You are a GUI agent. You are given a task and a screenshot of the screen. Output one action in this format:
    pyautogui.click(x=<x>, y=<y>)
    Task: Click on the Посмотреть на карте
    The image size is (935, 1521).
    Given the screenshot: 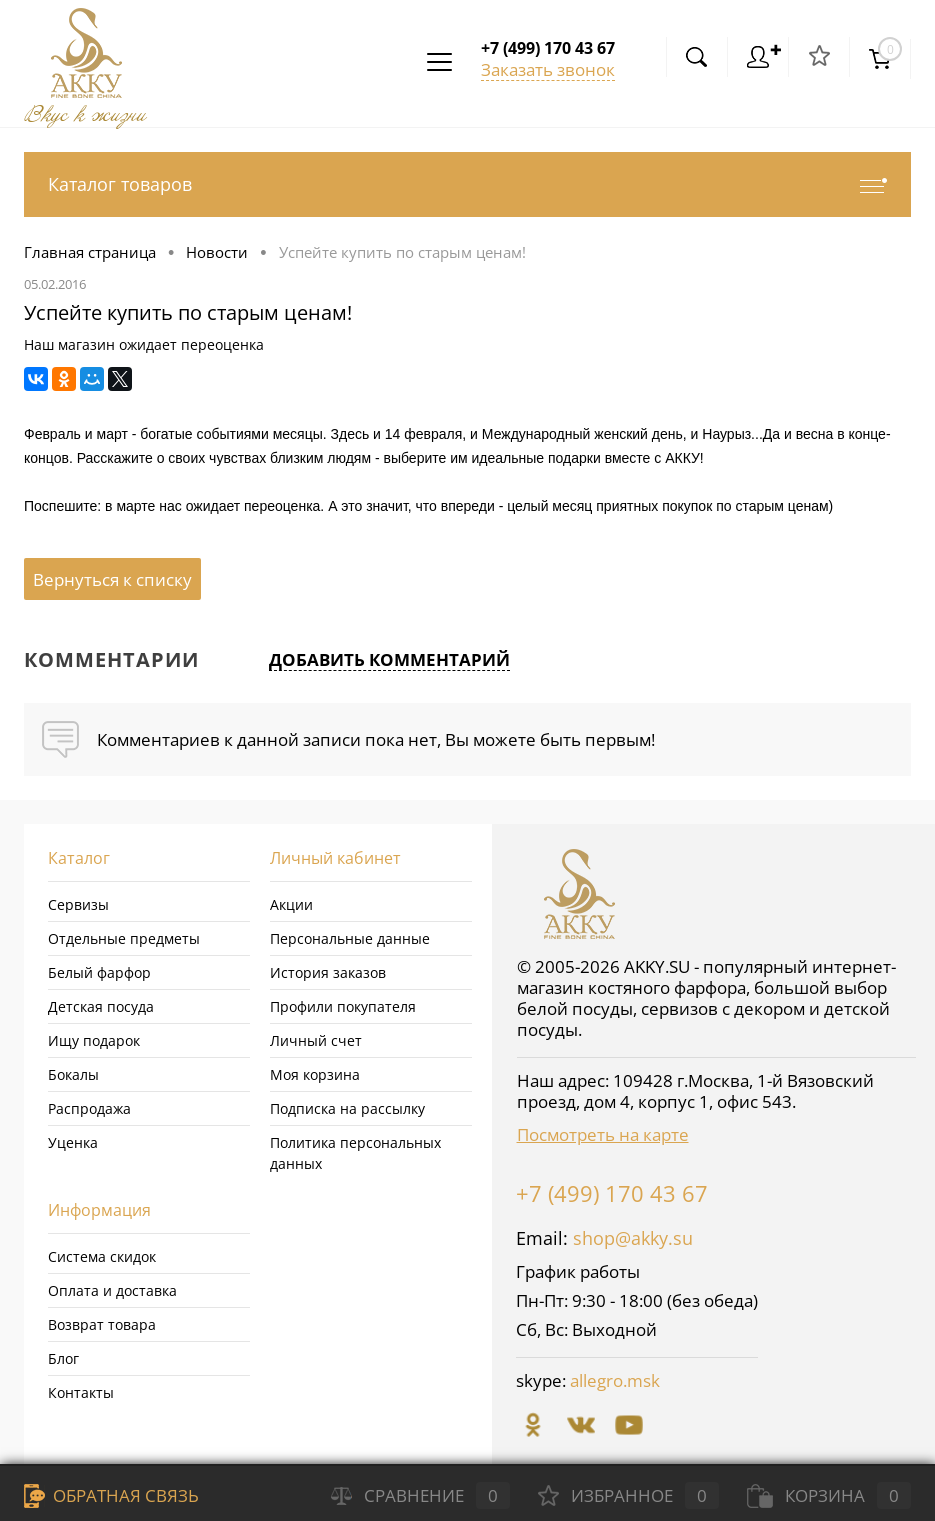 What is the action you would take?
    pyautogui.click(x=603, y=1134)
    